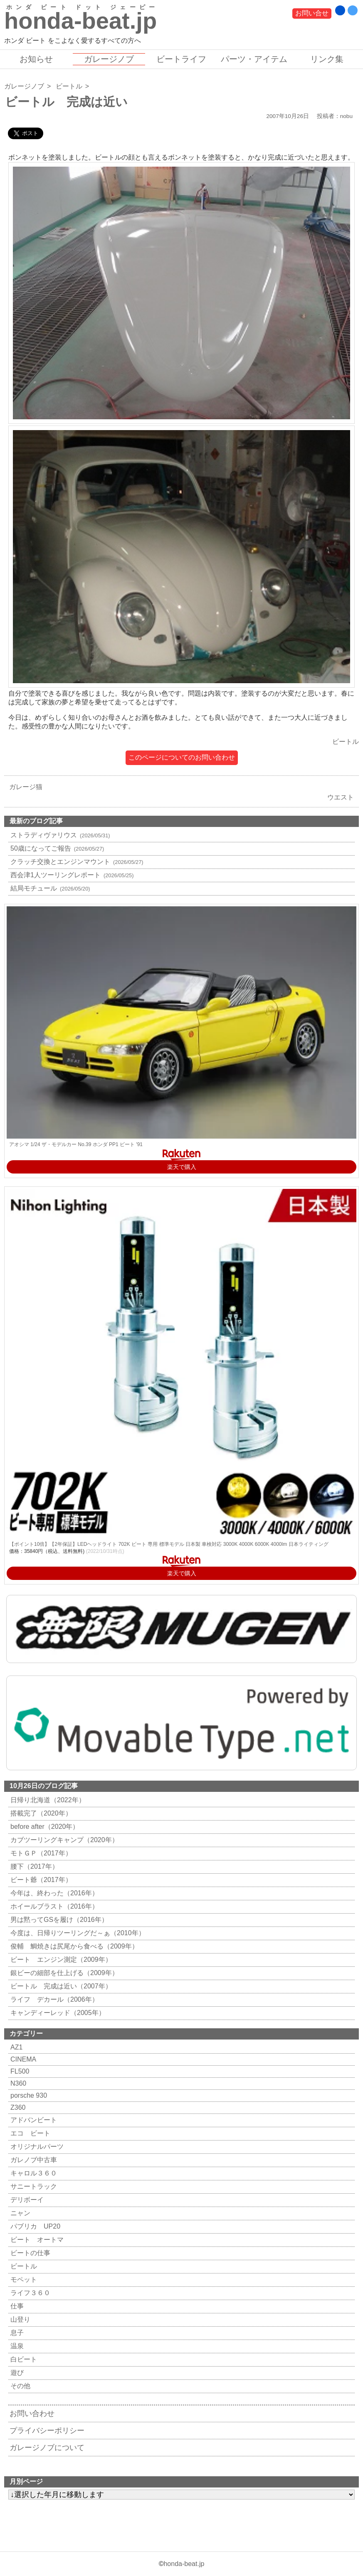 This screenshot has height=2576, width=363. I want to click on ガレージノブについて, so click(47, 2447).